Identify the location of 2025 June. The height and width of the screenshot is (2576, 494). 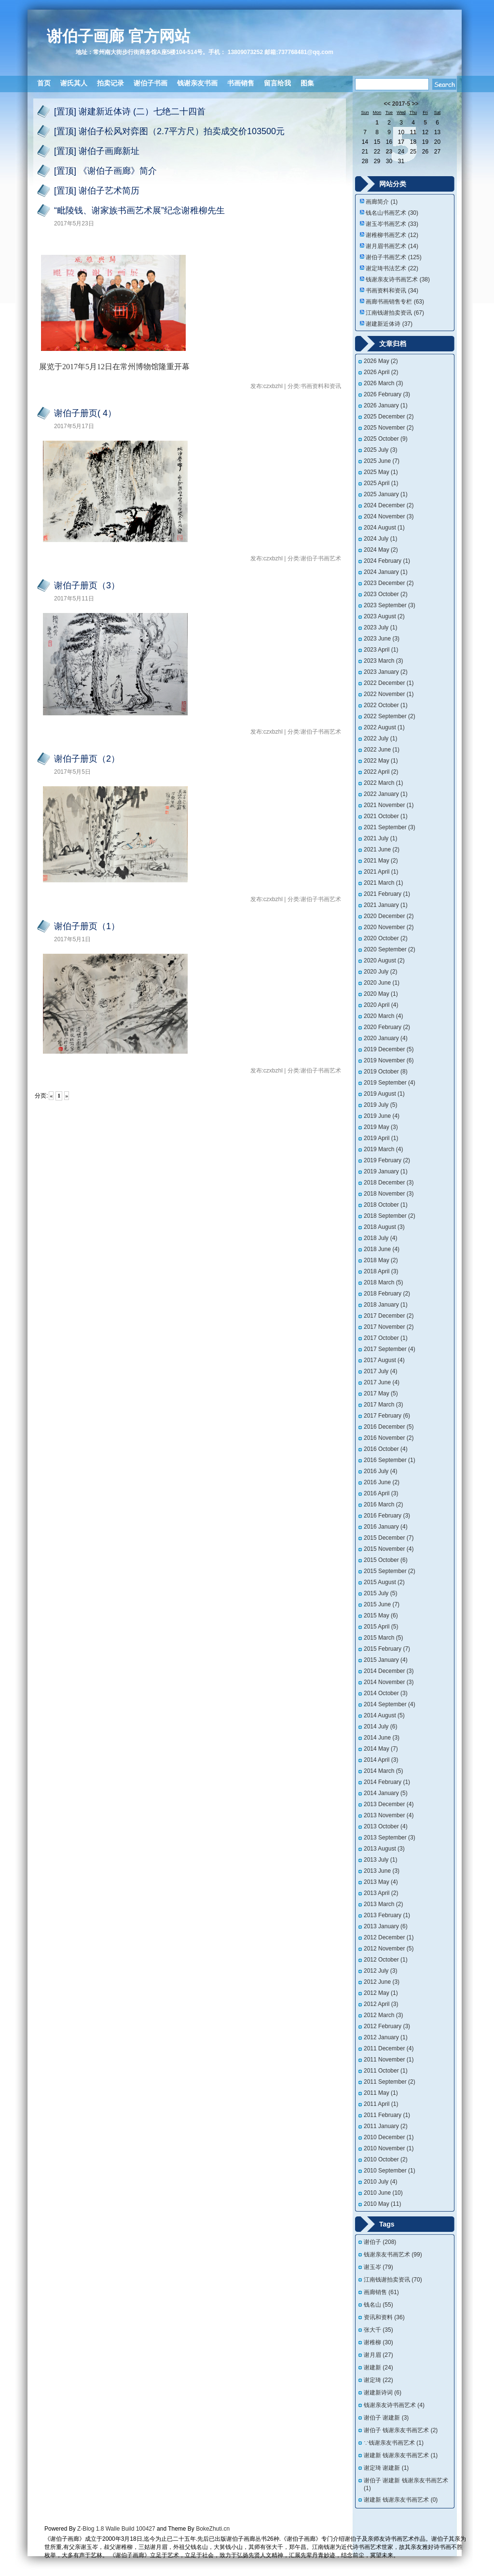
(381, 461).